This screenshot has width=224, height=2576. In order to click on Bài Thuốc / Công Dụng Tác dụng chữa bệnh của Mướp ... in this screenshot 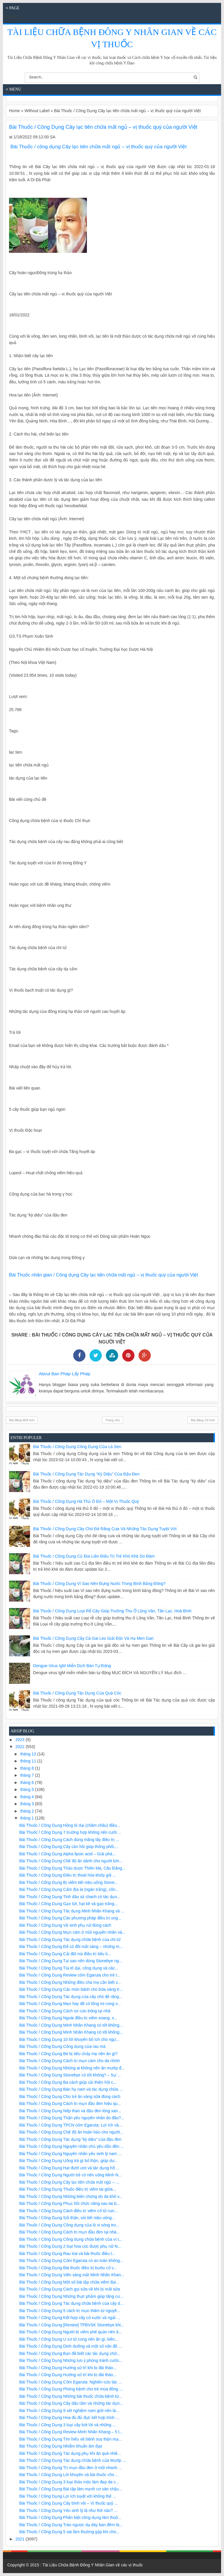, I will do `click(72, 2460)`.